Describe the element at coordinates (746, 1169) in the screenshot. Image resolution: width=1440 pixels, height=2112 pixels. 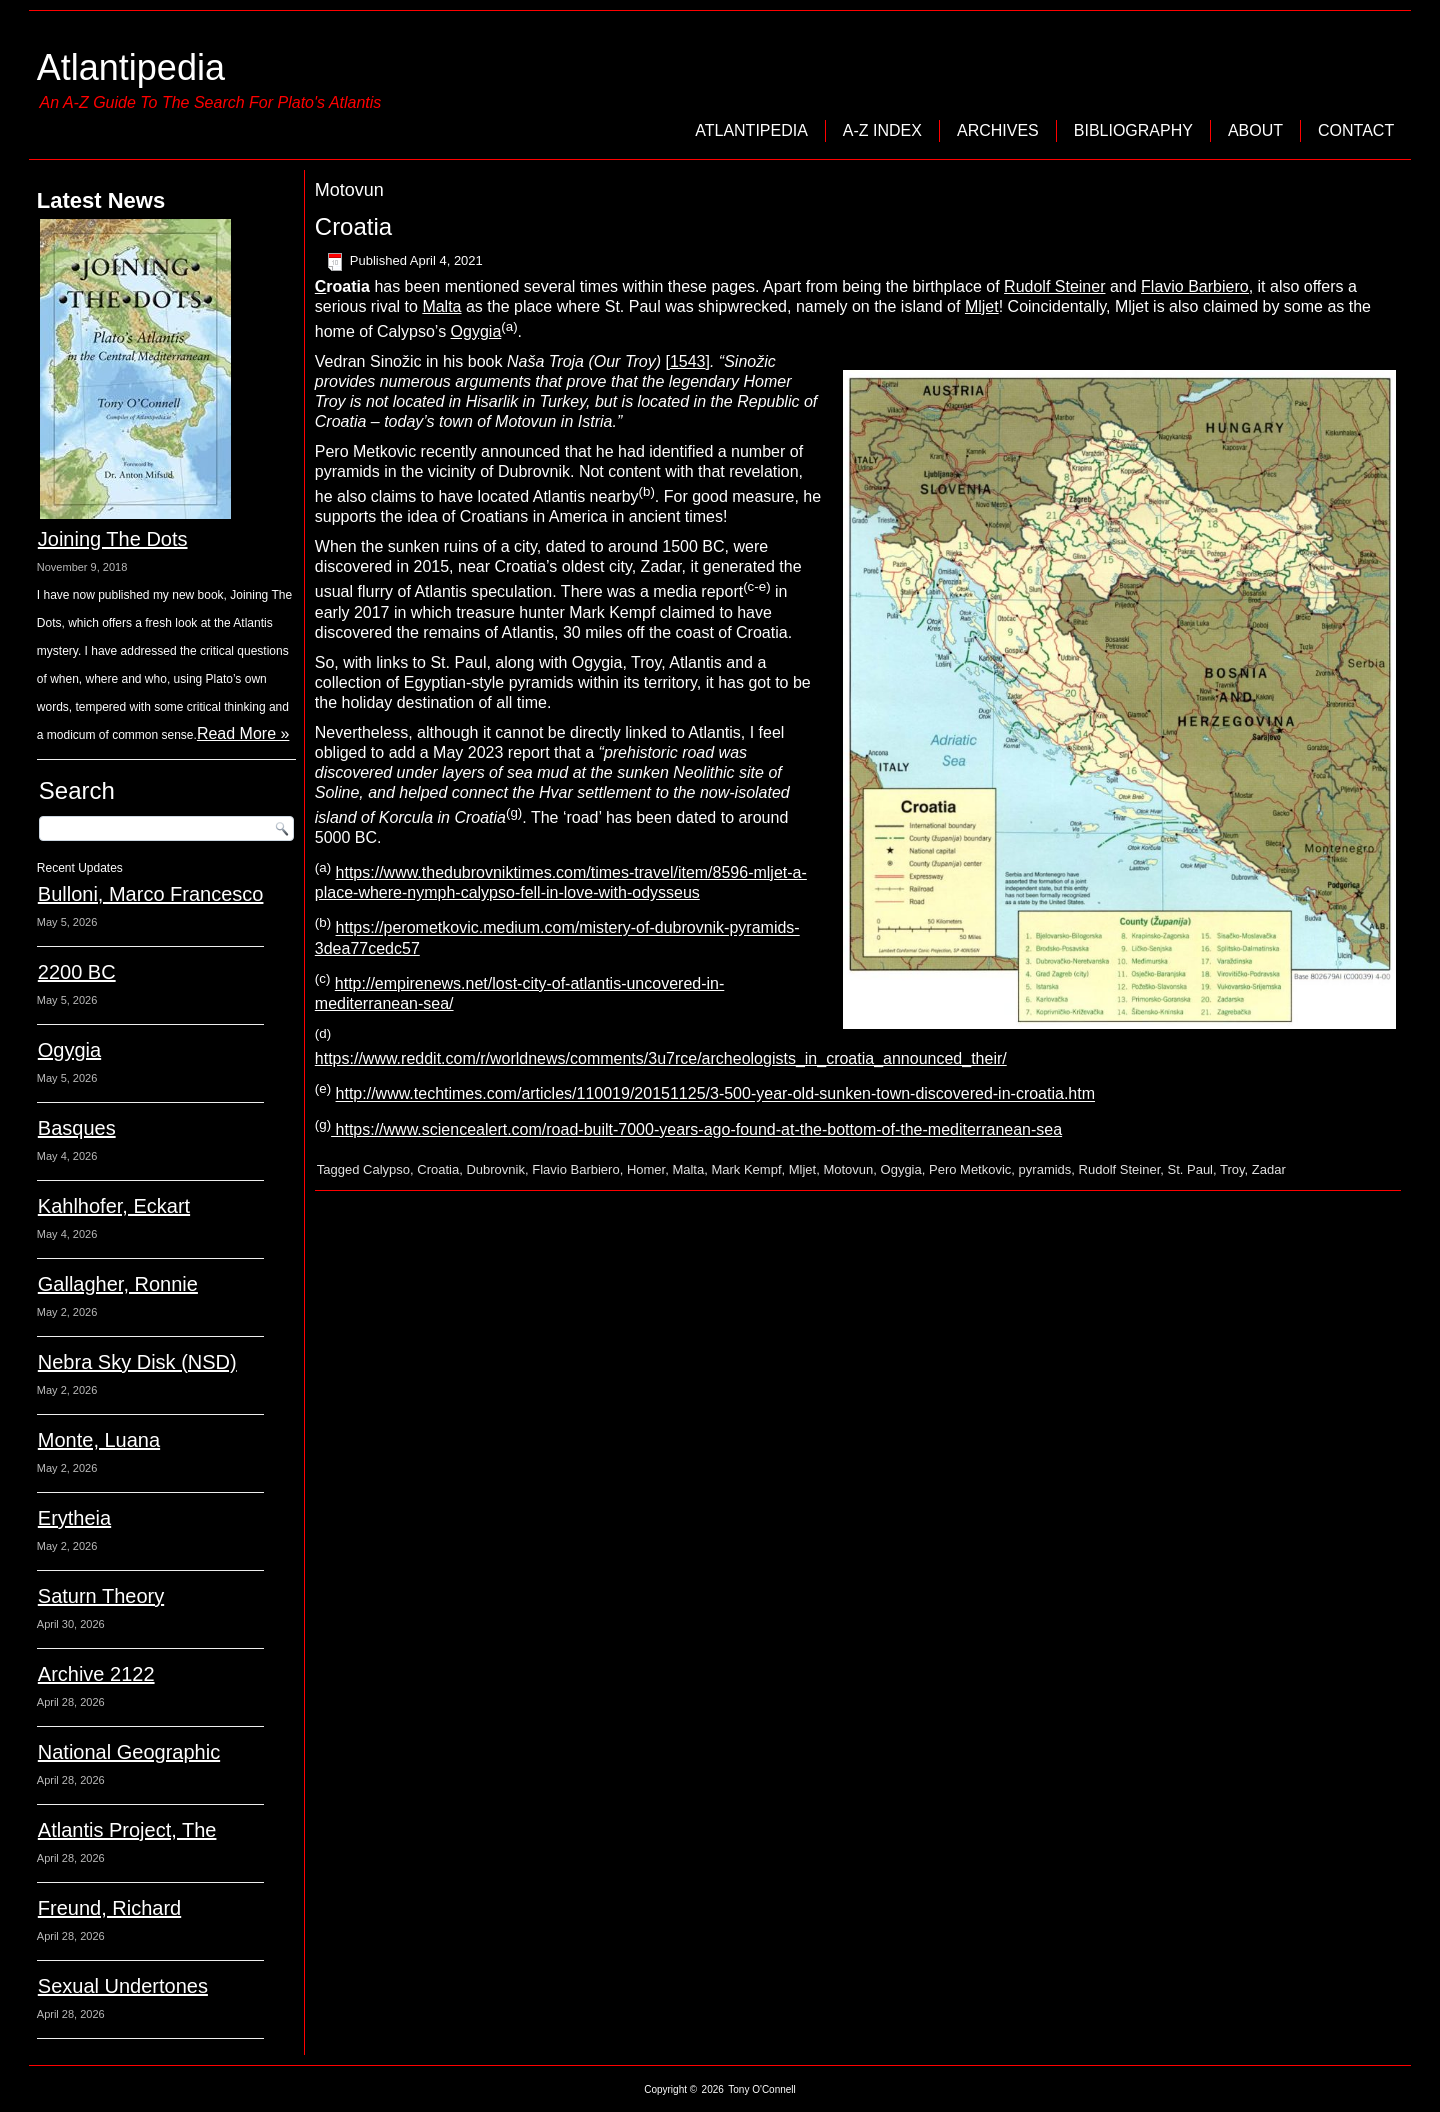
I see `Mark Kempf` at that location.